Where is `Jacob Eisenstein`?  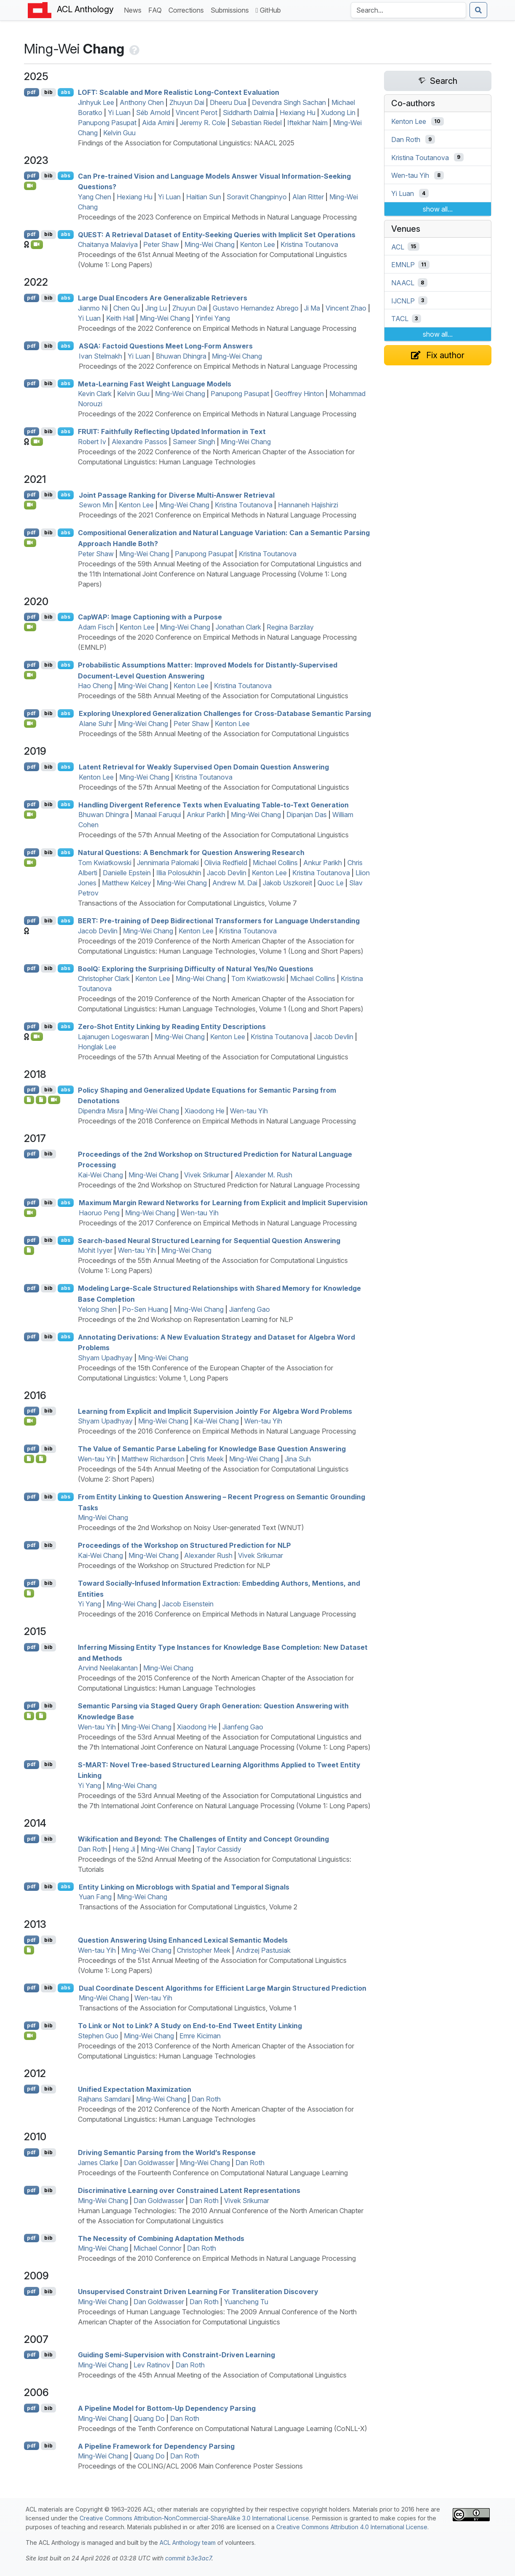
Jacob Eisenstein is located at coordinates (187, 1604).